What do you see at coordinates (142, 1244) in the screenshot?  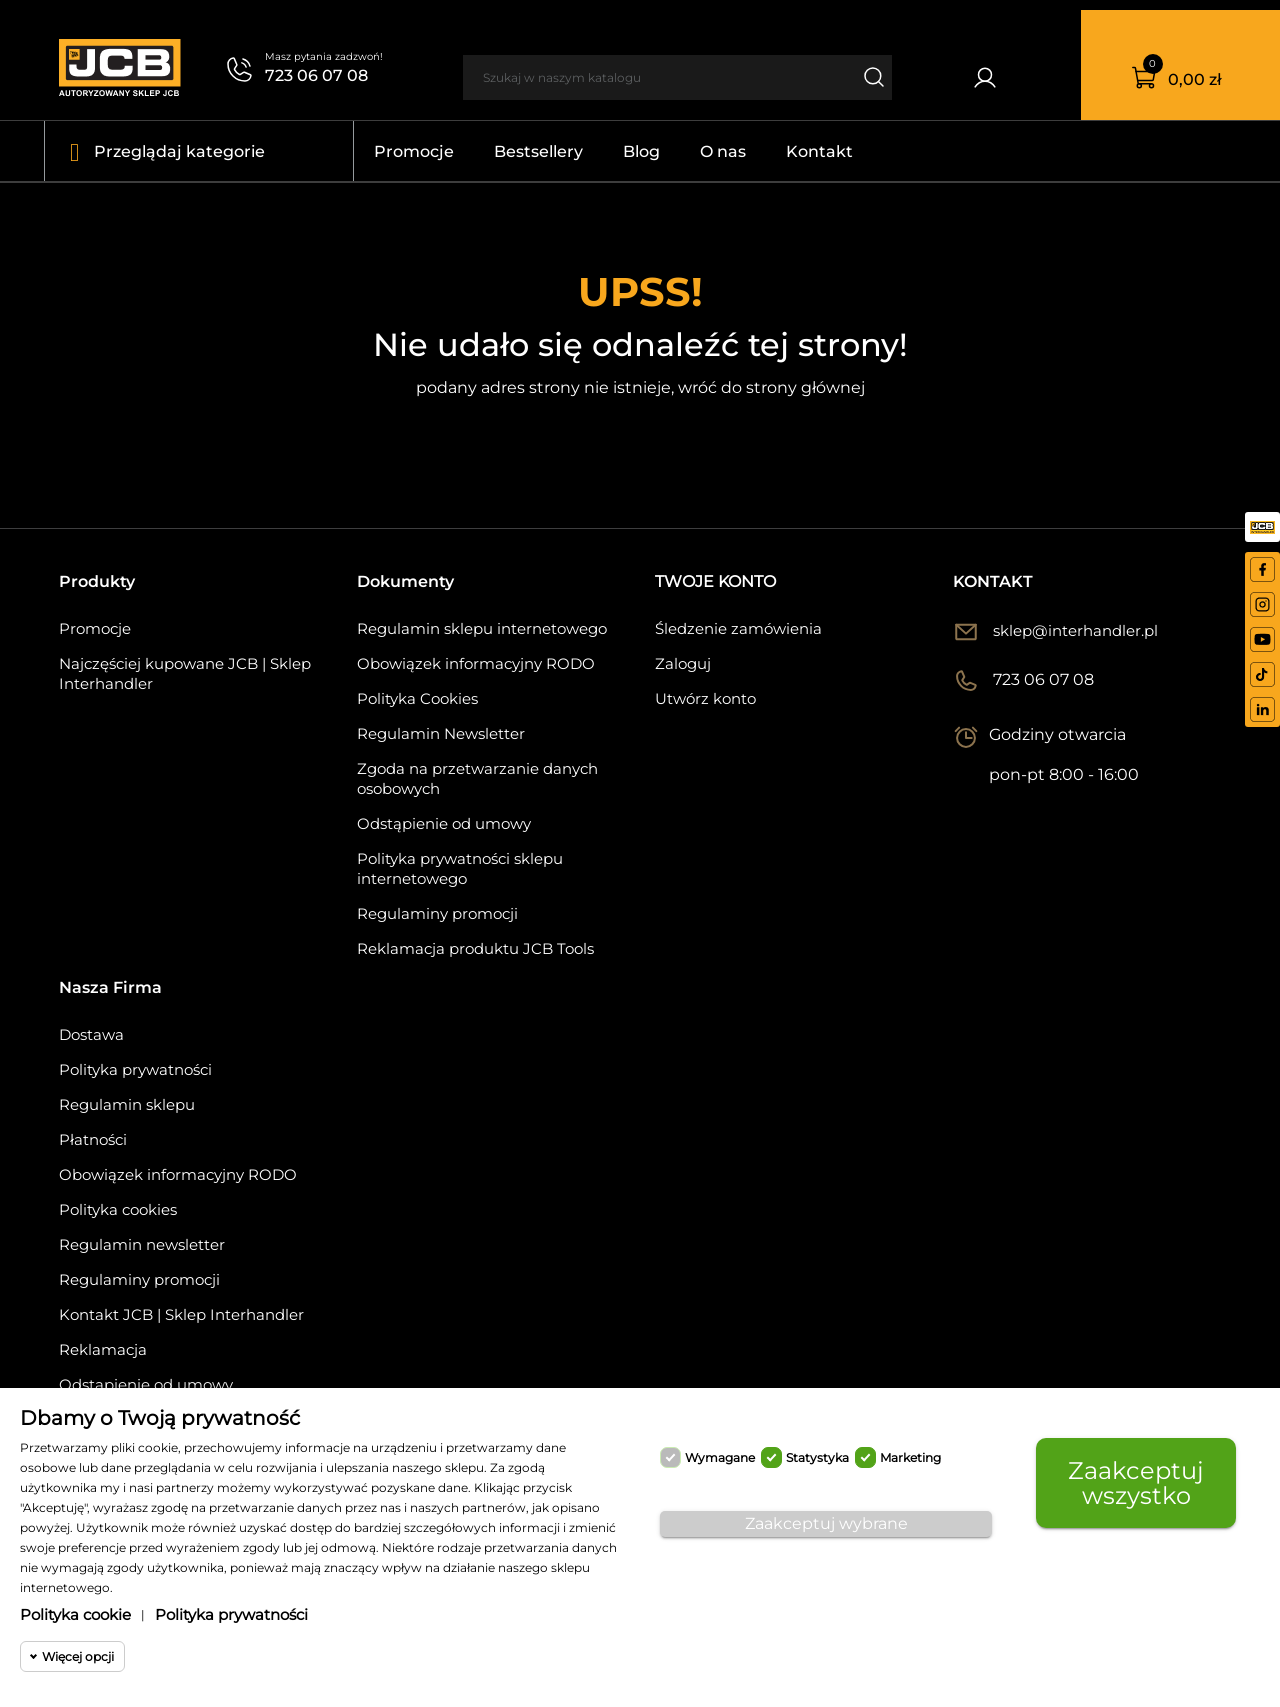 I see `Regulamin newsletter` at bounding box center [142, 1244].